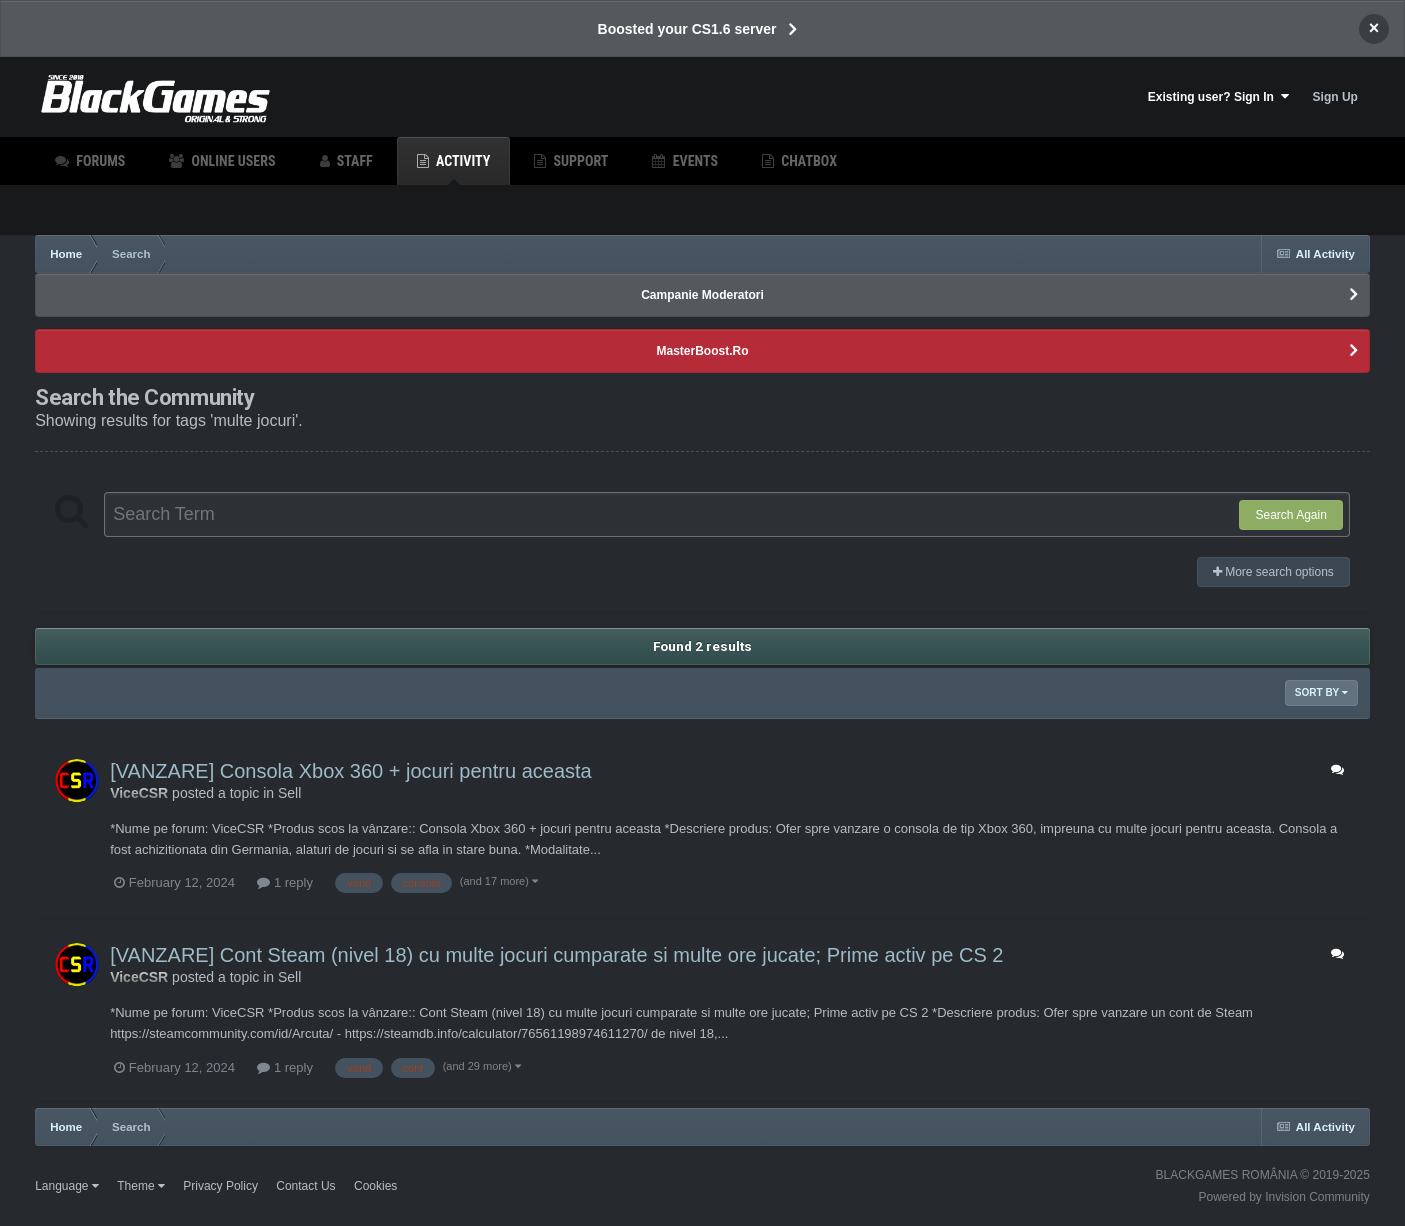  What do you see at coordinates (1218, 96) in the screenshot?
I see `Existing user? Sign In` at bounding box center [1218, 96].